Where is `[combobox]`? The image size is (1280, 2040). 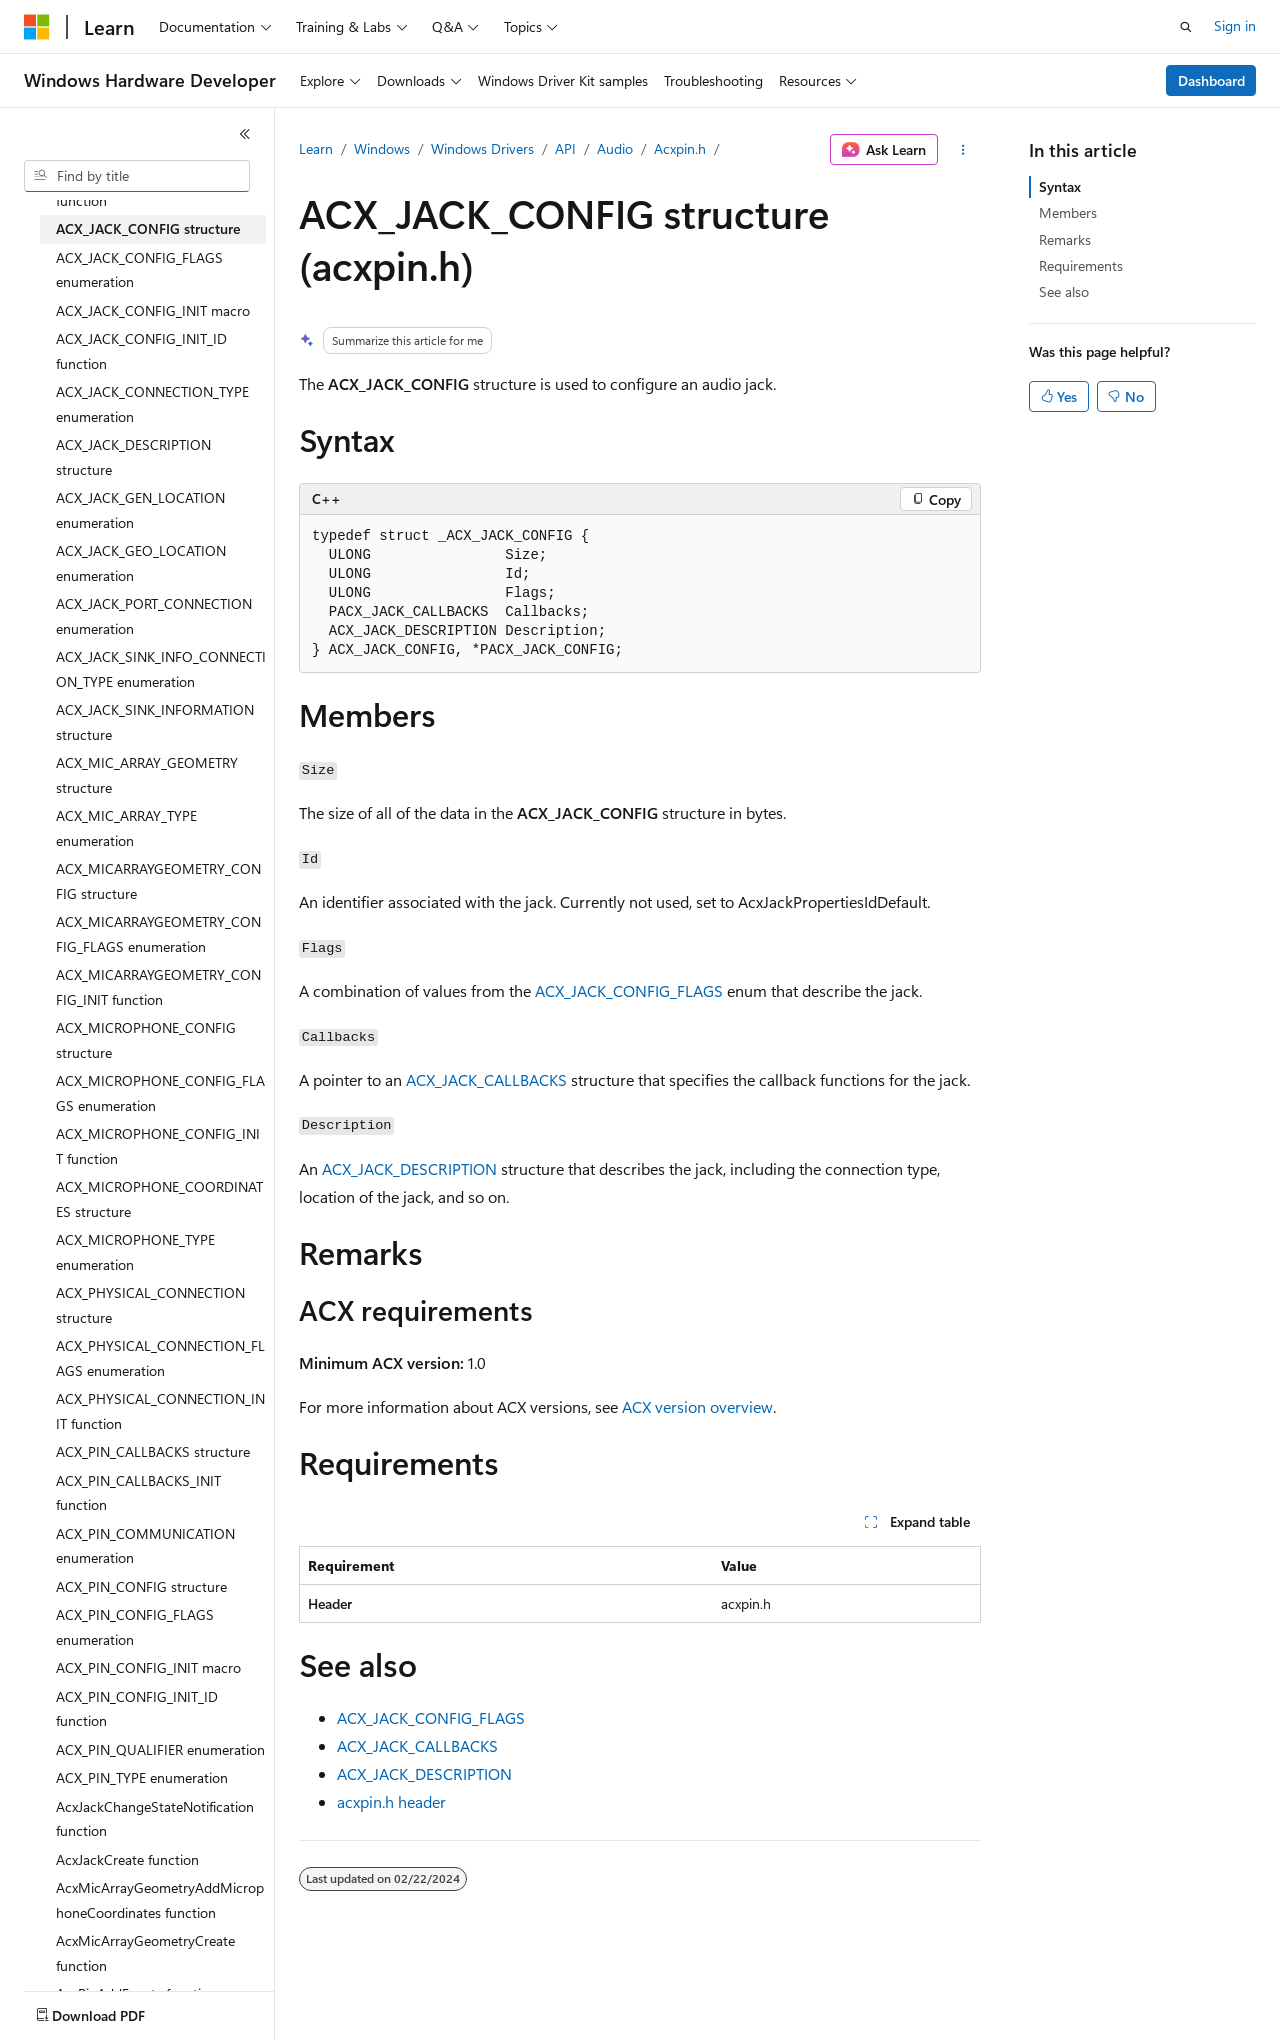
[combobox] is located at coordinates (137, 176).